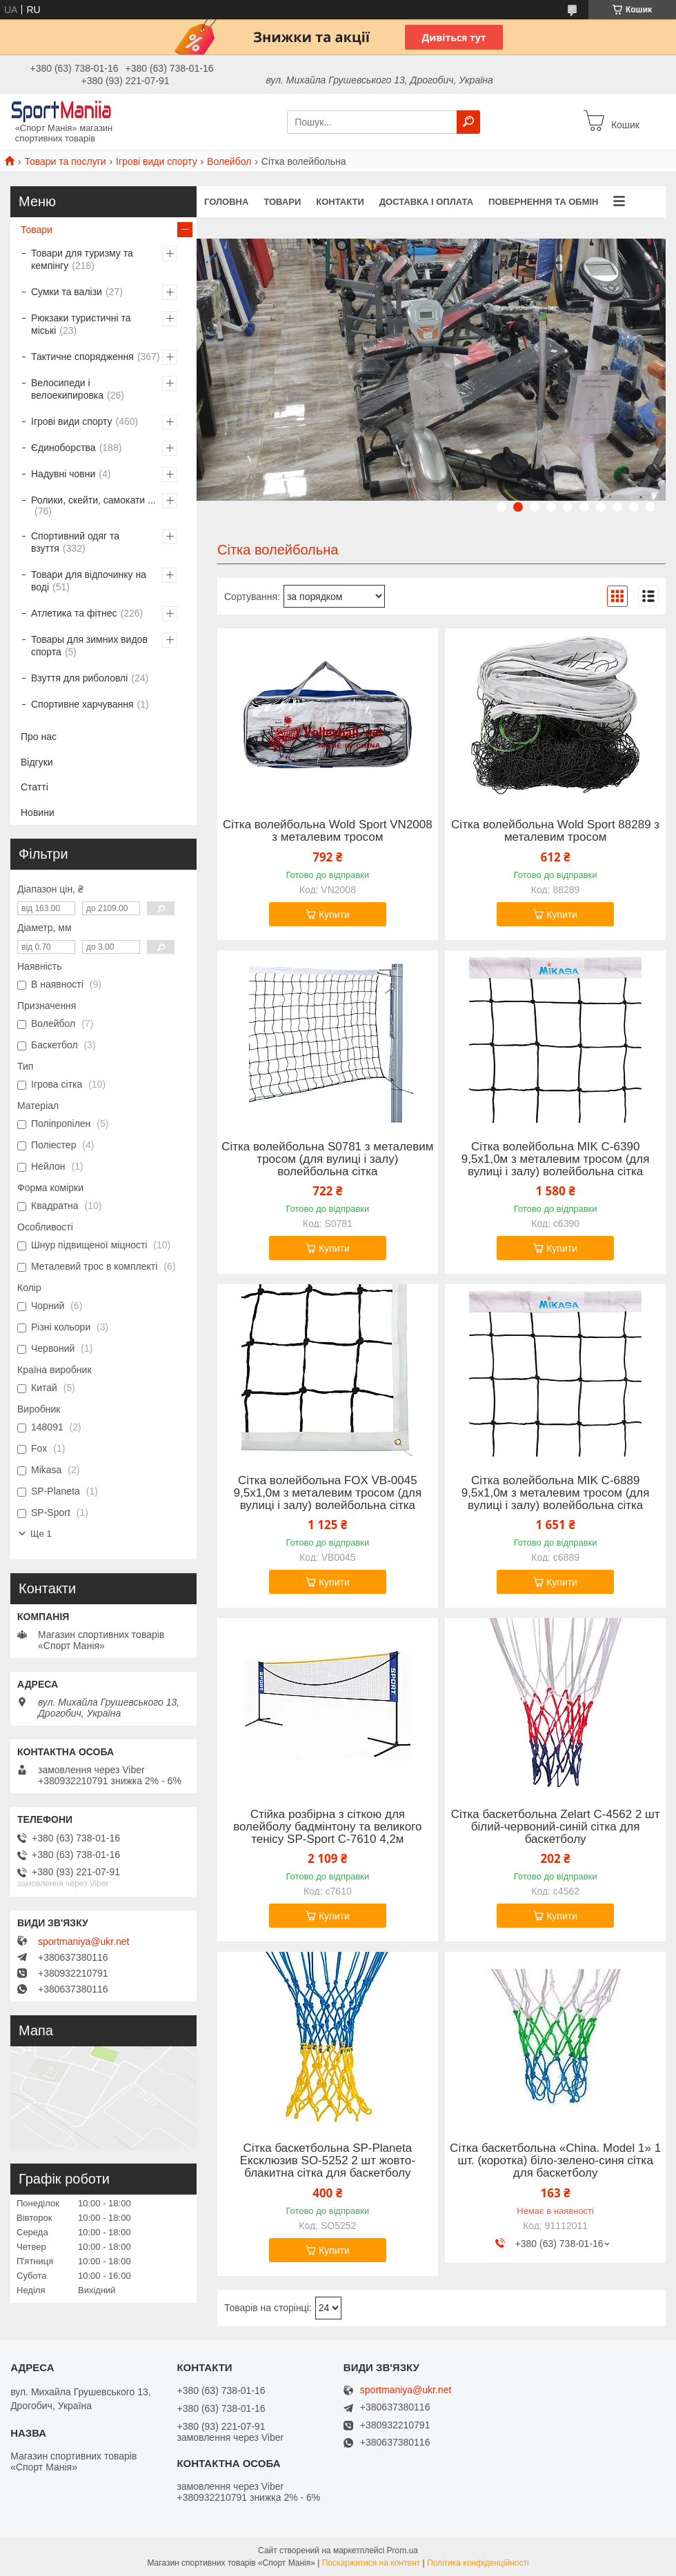  What do you see at coordinates (327, 1827) in the screenshot?
I see `Стійка розбірна з сіткою для волейболу бадмінтону та великого тенісу SP-Sport C-7610 4,2м` at bounding box center [327, 1827].